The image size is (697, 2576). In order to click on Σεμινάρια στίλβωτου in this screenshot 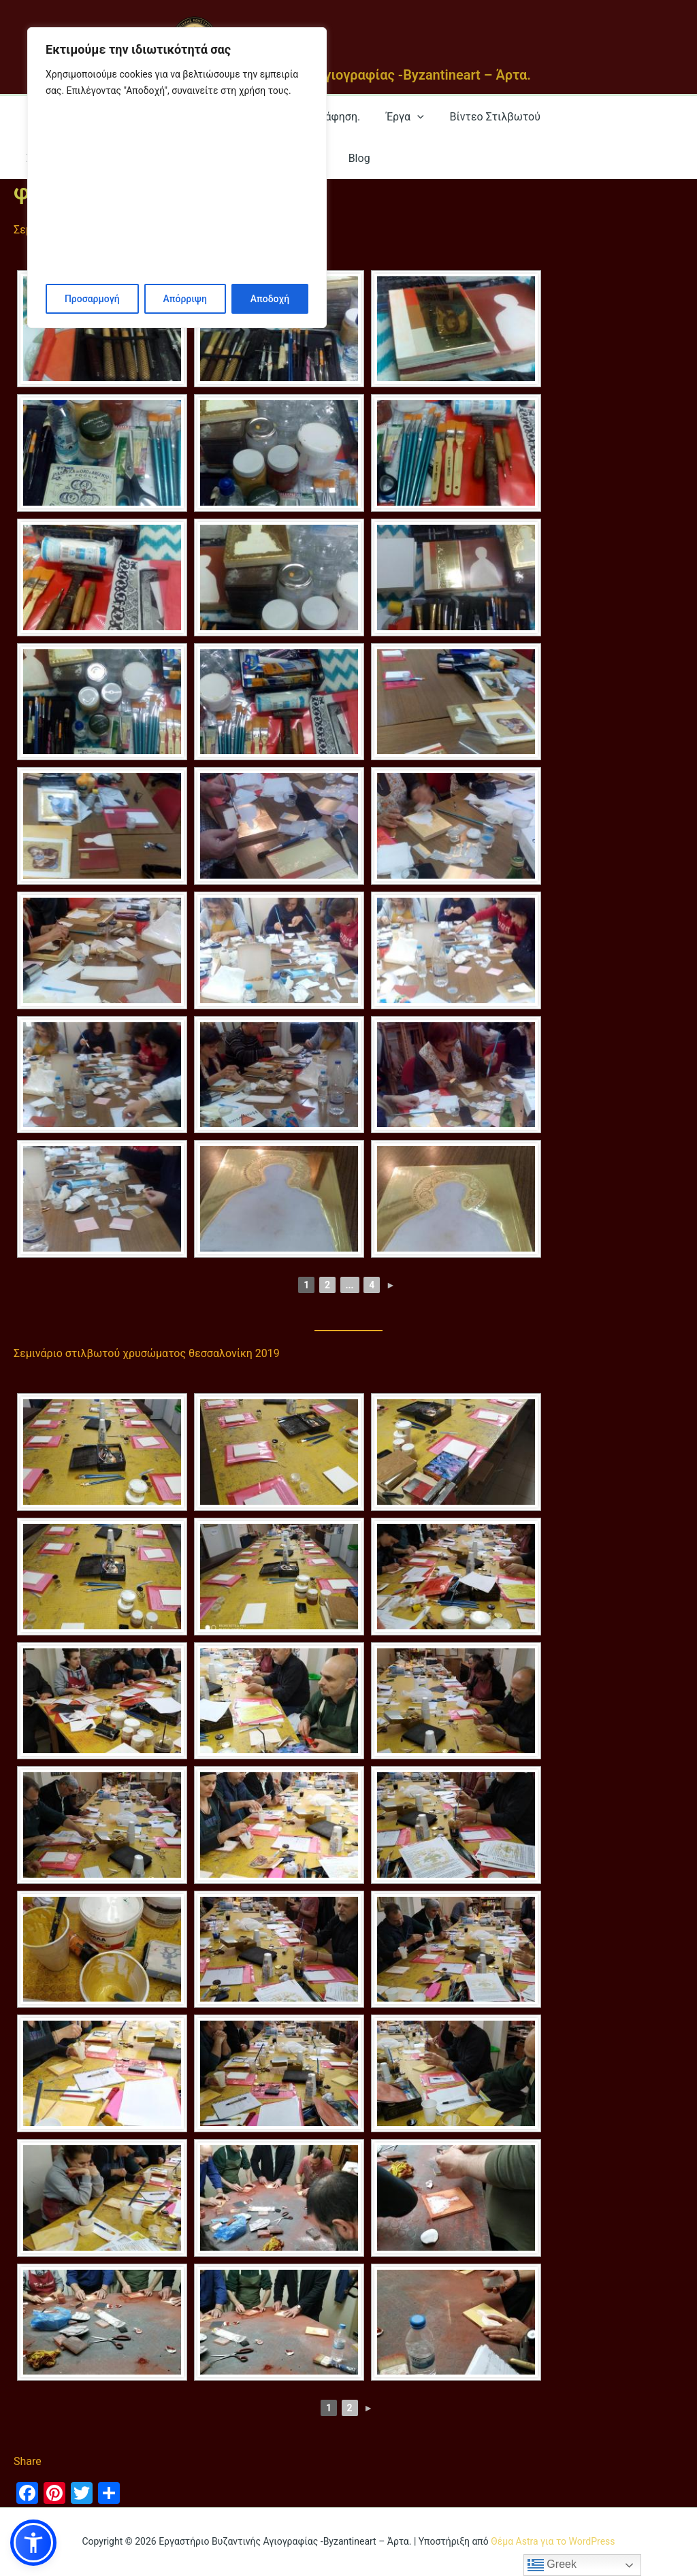, I will do `click(607, 116)`.